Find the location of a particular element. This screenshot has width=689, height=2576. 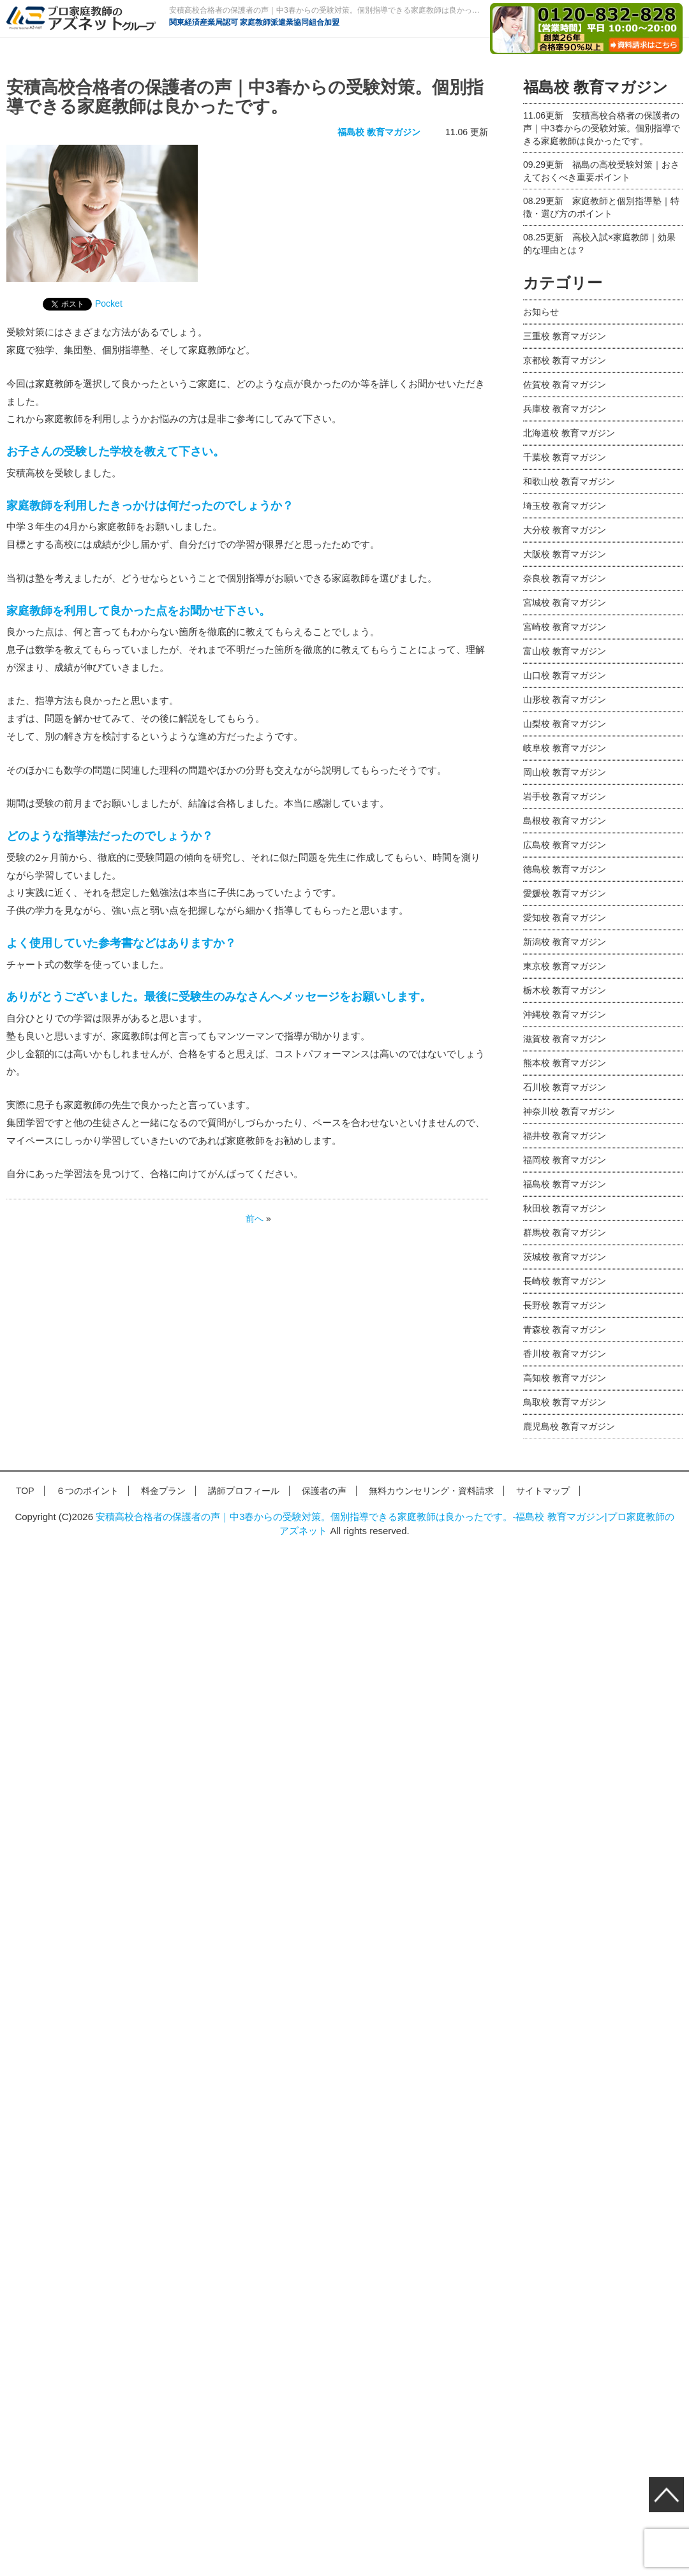

６つのポイント is located at coordinates (87, 1491).